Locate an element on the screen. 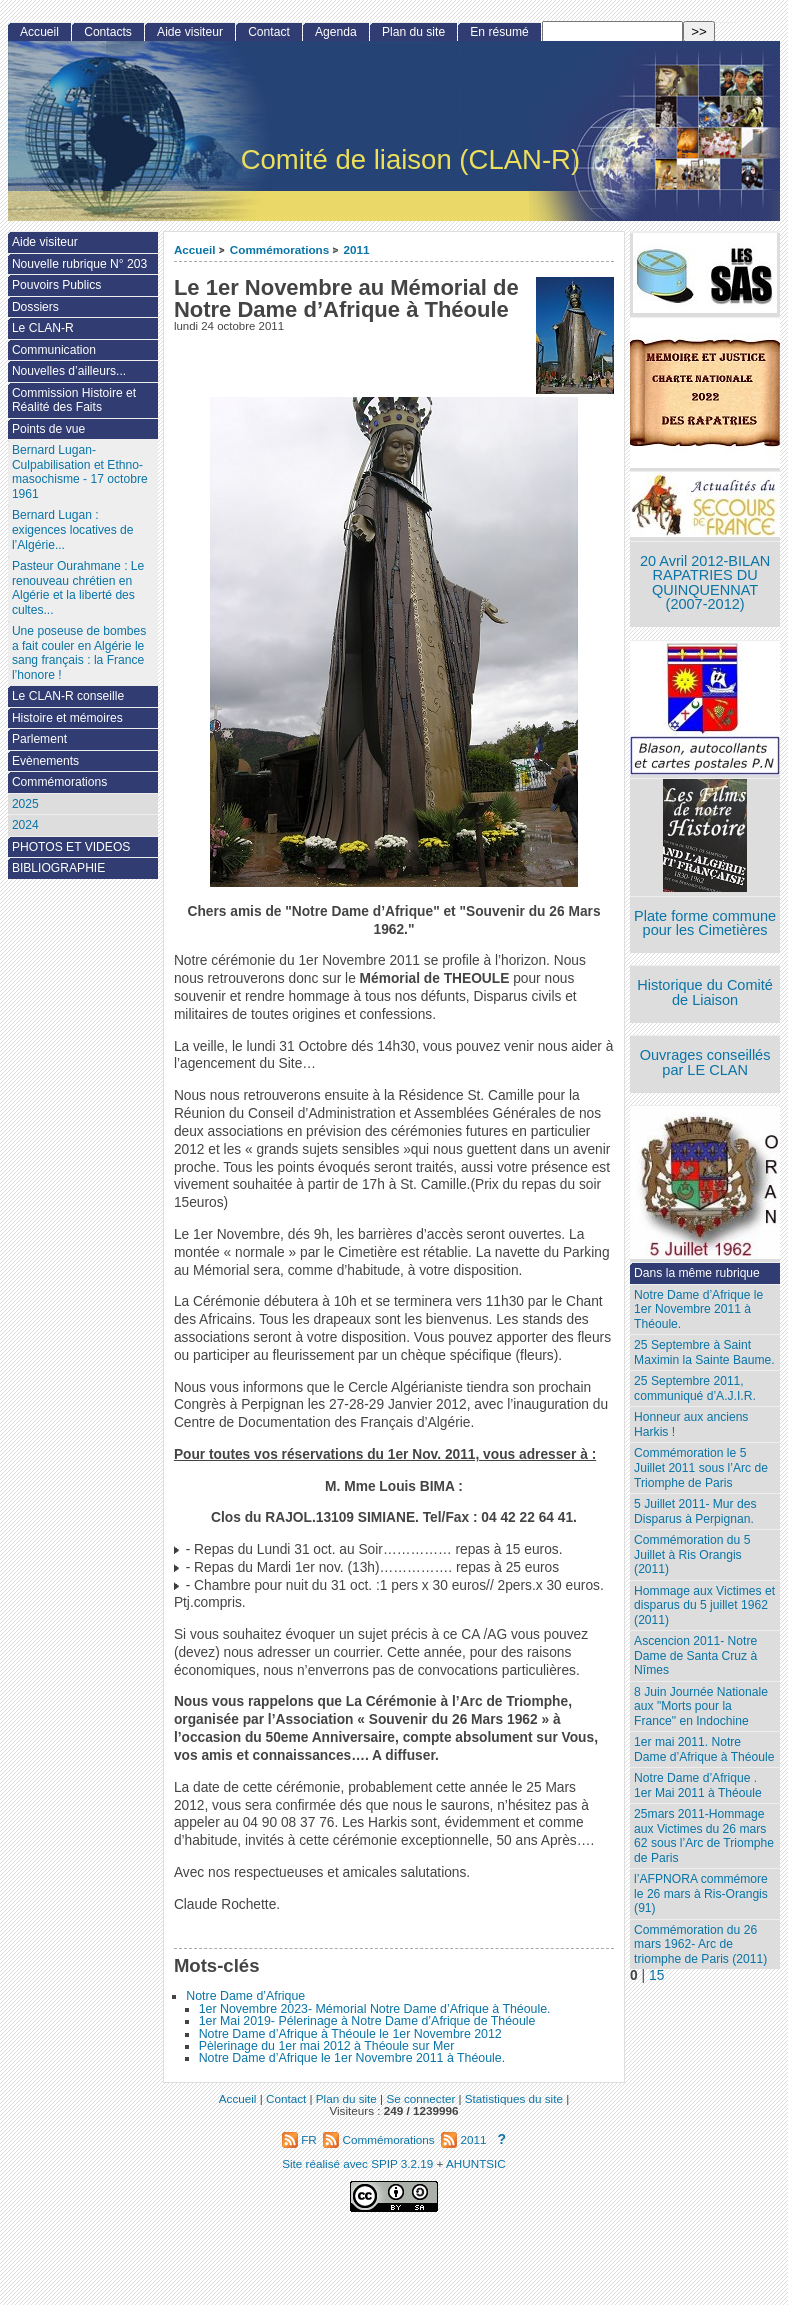 Image resolution: width=788 pixels, height=2305 pixels. Pasteur Ourahmane : Le renouveau chrétien en Algérie et la liberté des cultes... is located at coordinates (78, 588).